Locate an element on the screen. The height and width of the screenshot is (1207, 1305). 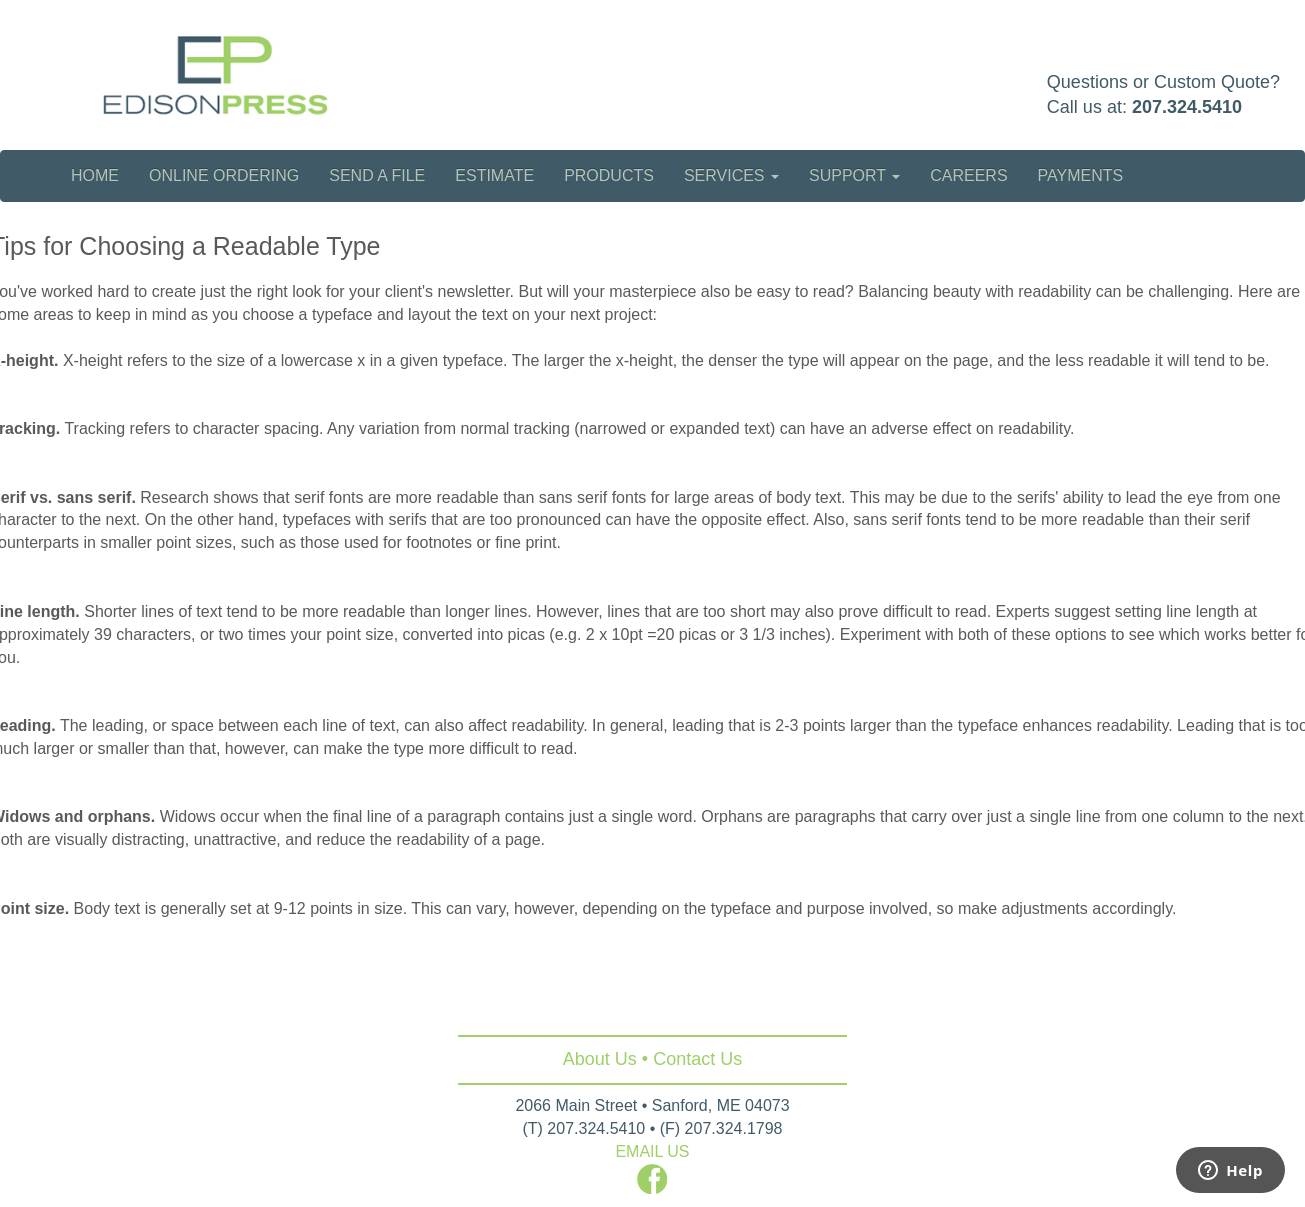
Online Ordering is located at coordinates (224, 175).